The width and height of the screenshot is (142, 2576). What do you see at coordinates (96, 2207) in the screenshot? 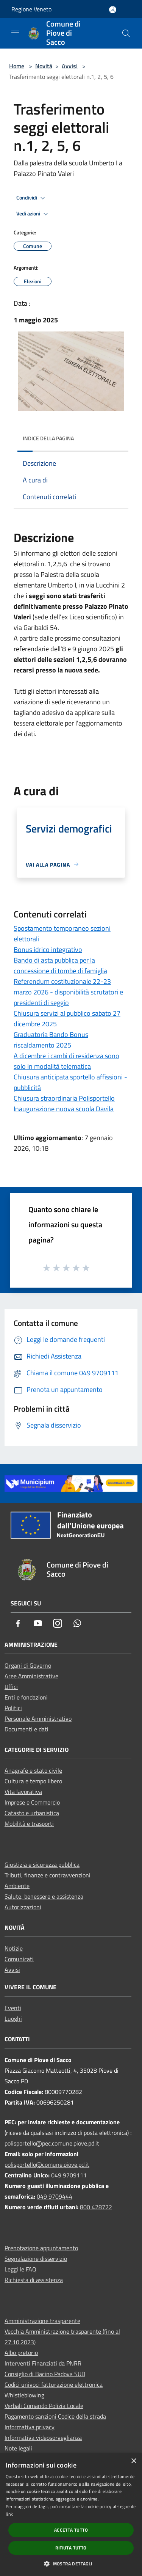
I see `800 428722` at bounding box center [96, 2207].